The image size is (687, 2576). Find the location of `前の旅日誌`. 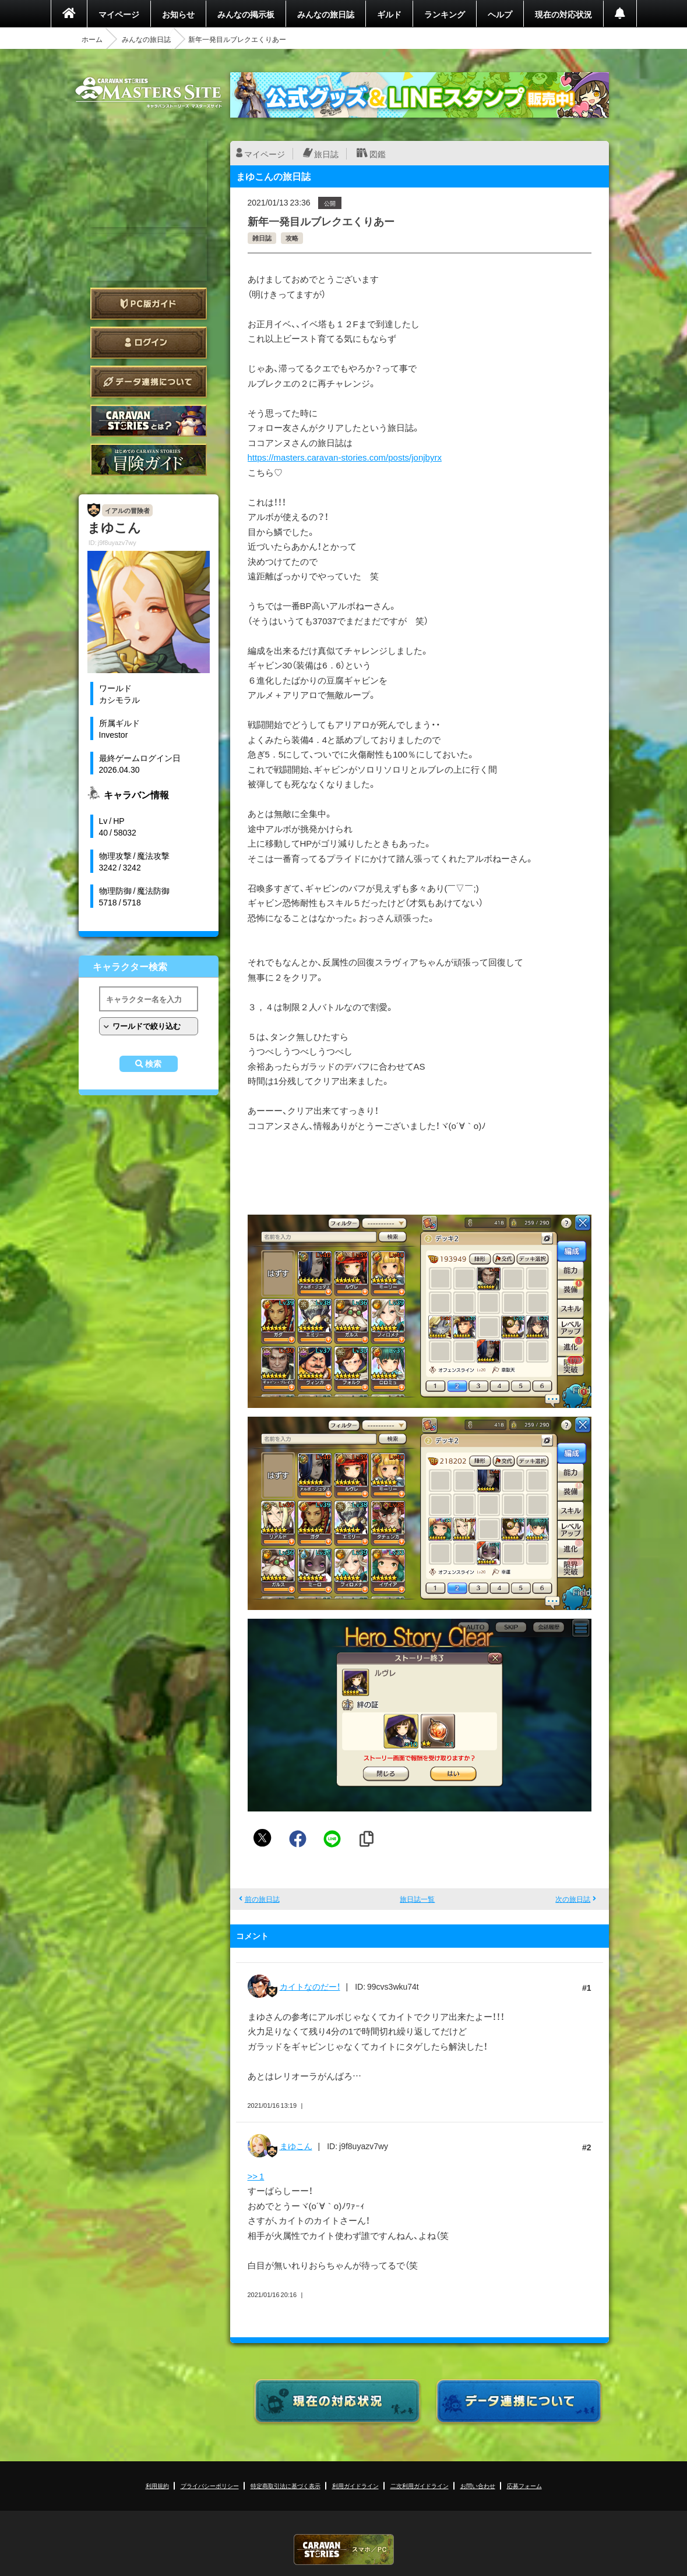

前の旅日誌 is located at coordinates (262, 1899).